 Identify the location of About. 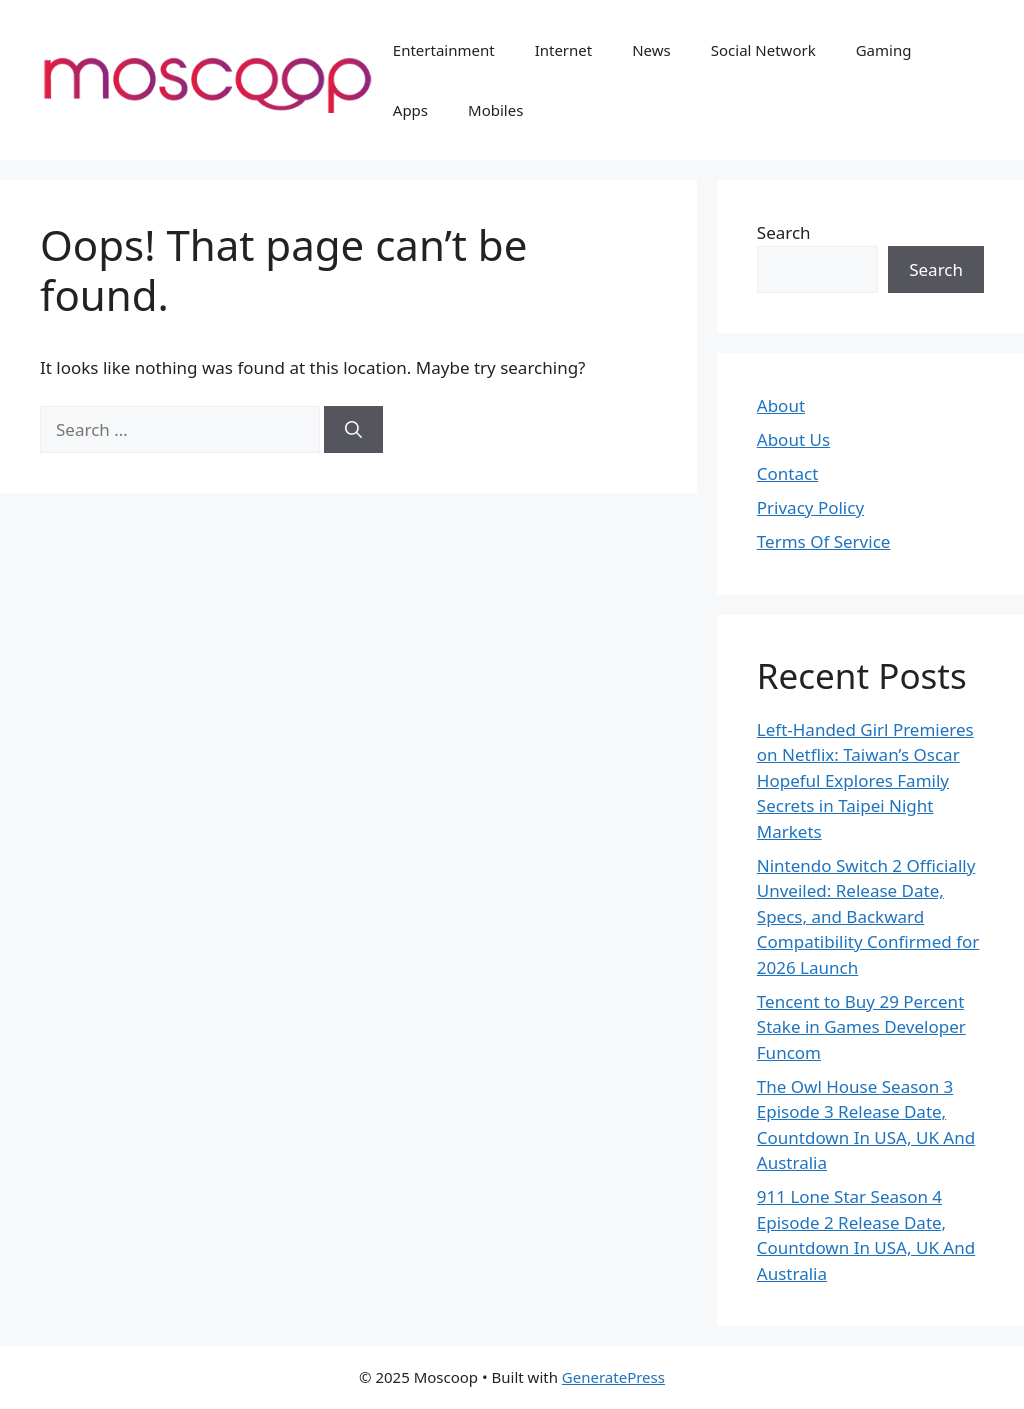
(781, 405).